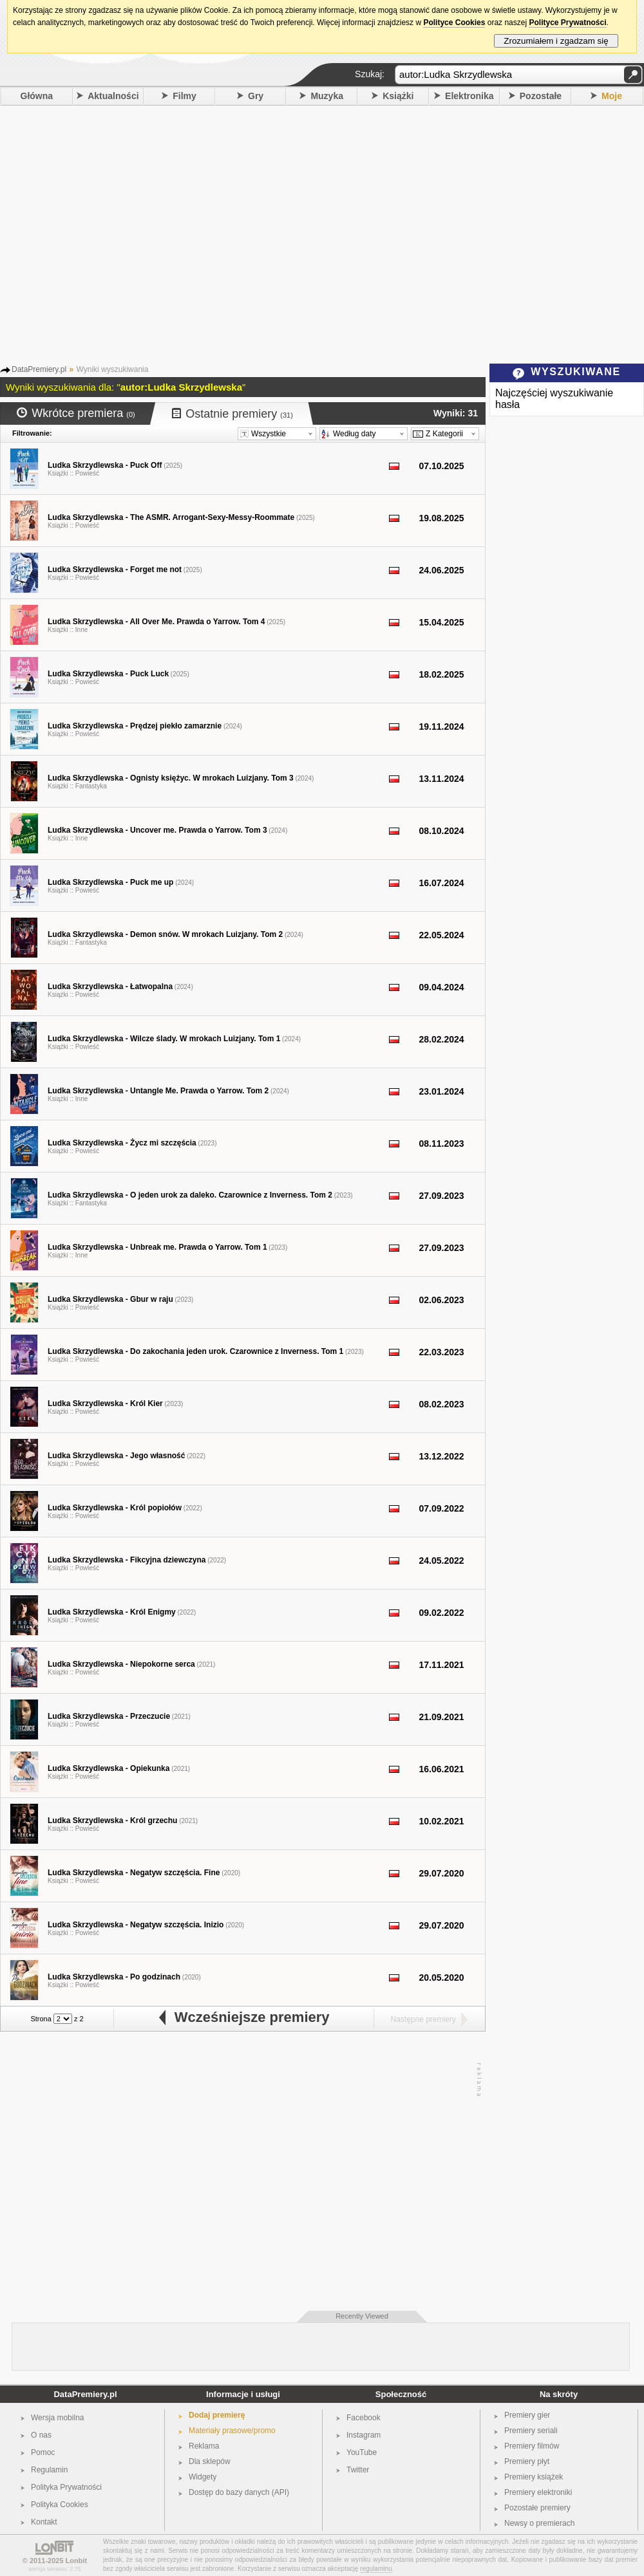  I want to click on Ostatnie premiery, so click(232, 413).